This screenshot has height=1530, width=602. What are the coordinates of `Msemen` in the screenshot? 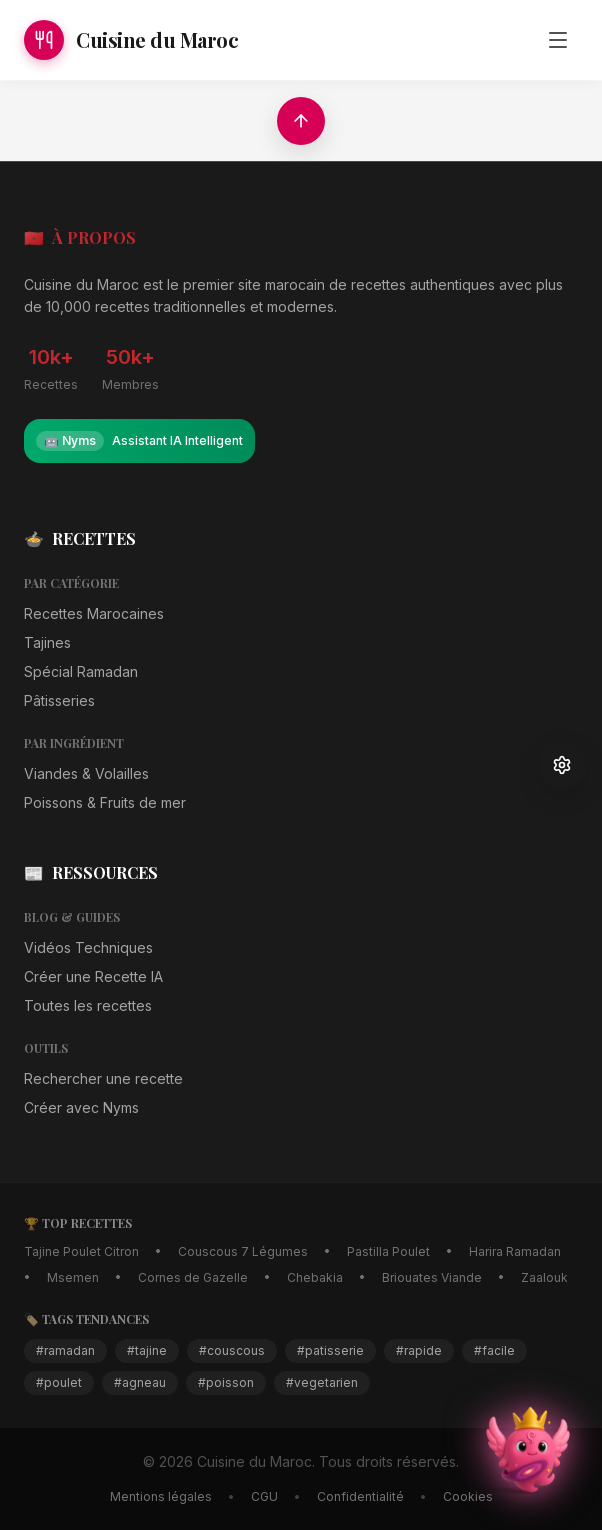 It's located at (73, 1277).